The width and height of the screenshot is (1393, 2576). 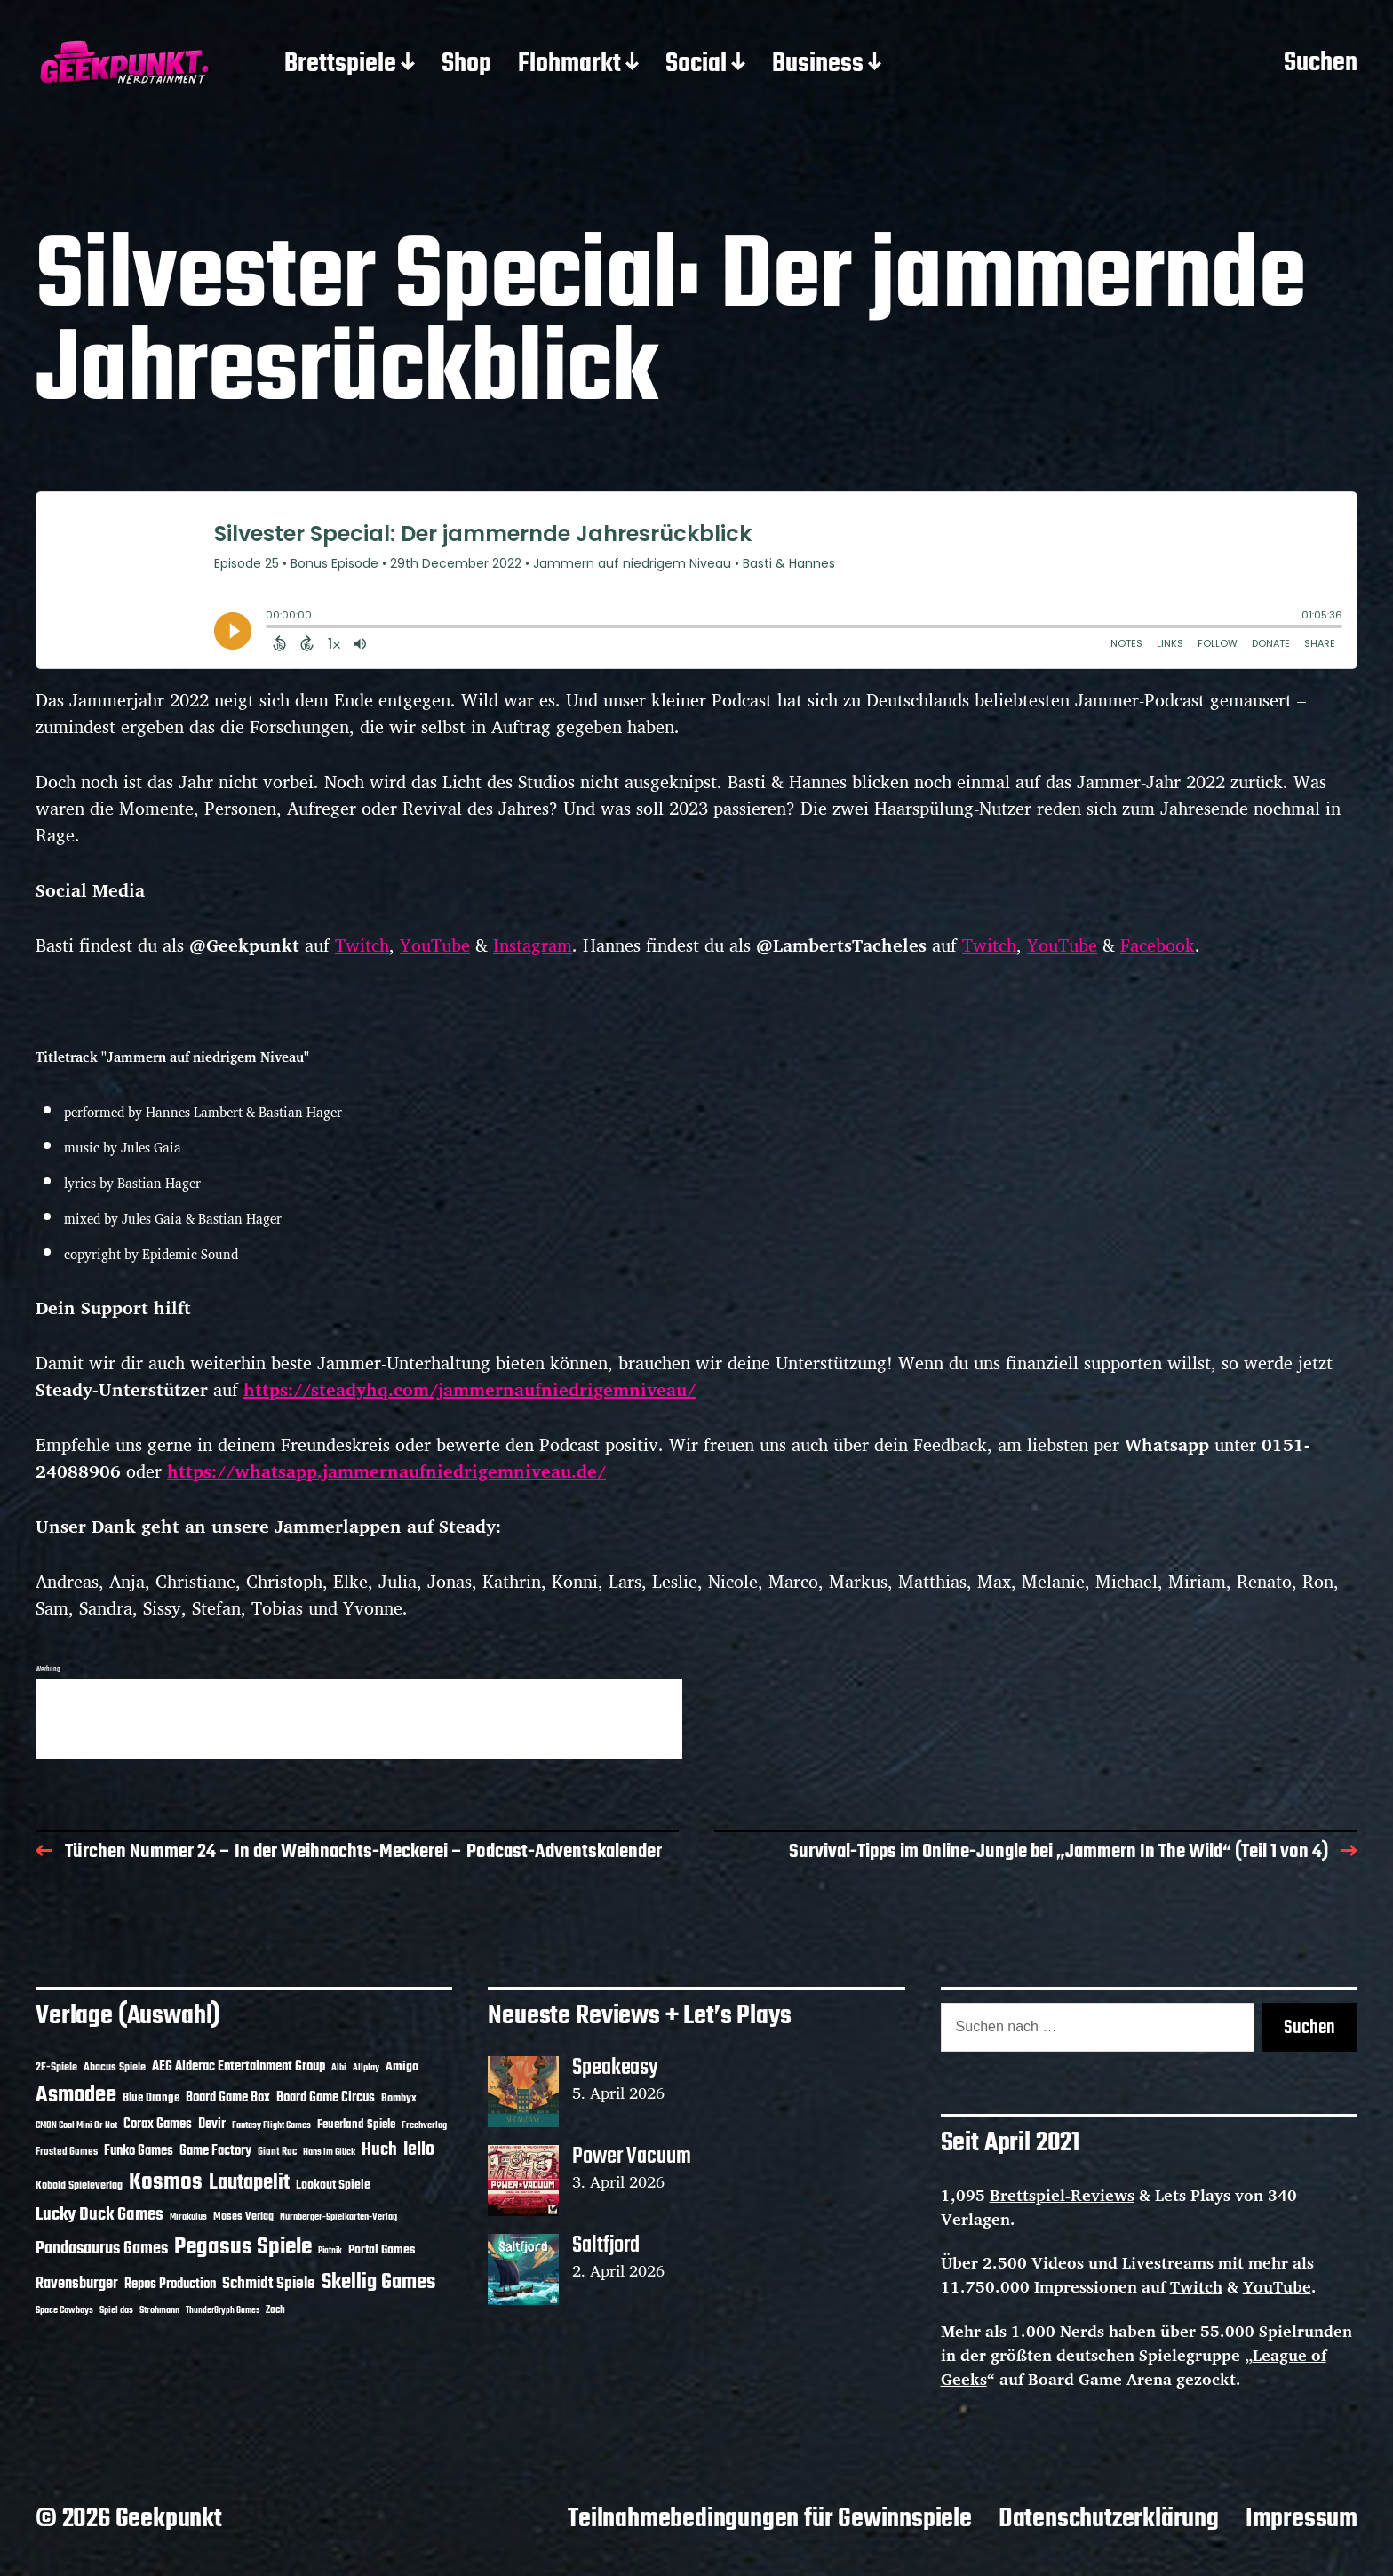 What do you see at coordinates (222, 2310) in the screenshot?
I see `ThunderGryph Games [ThunderGryph Games (9 Einträge)]` at bounding box center [222, 2310].